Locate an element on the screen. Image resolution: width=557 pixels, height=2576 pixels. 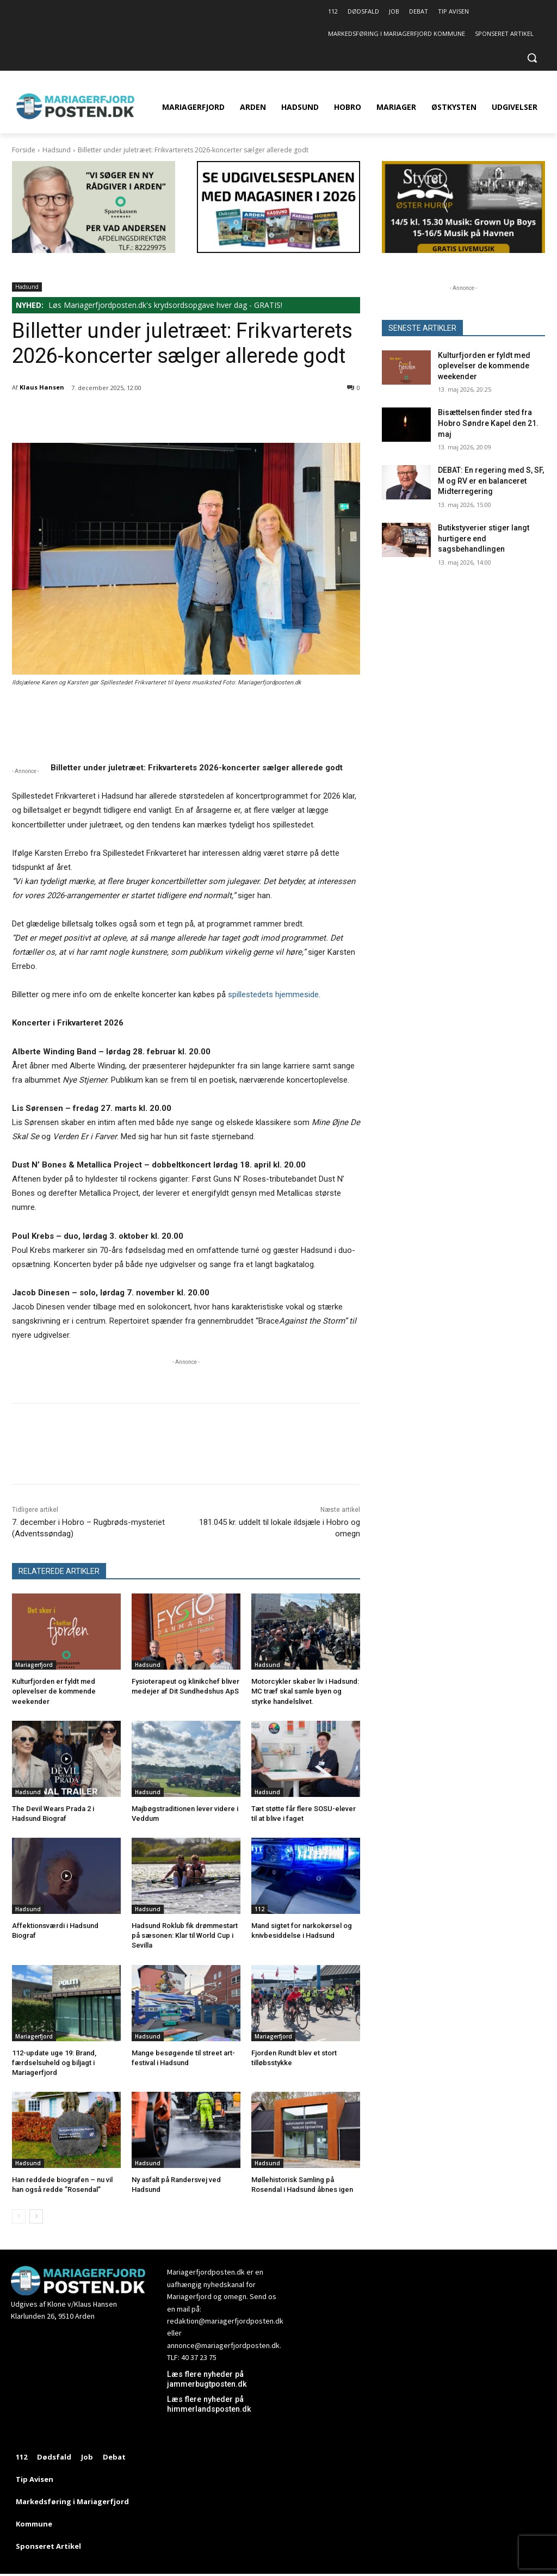
112 is located at coordinates (259, 1909).